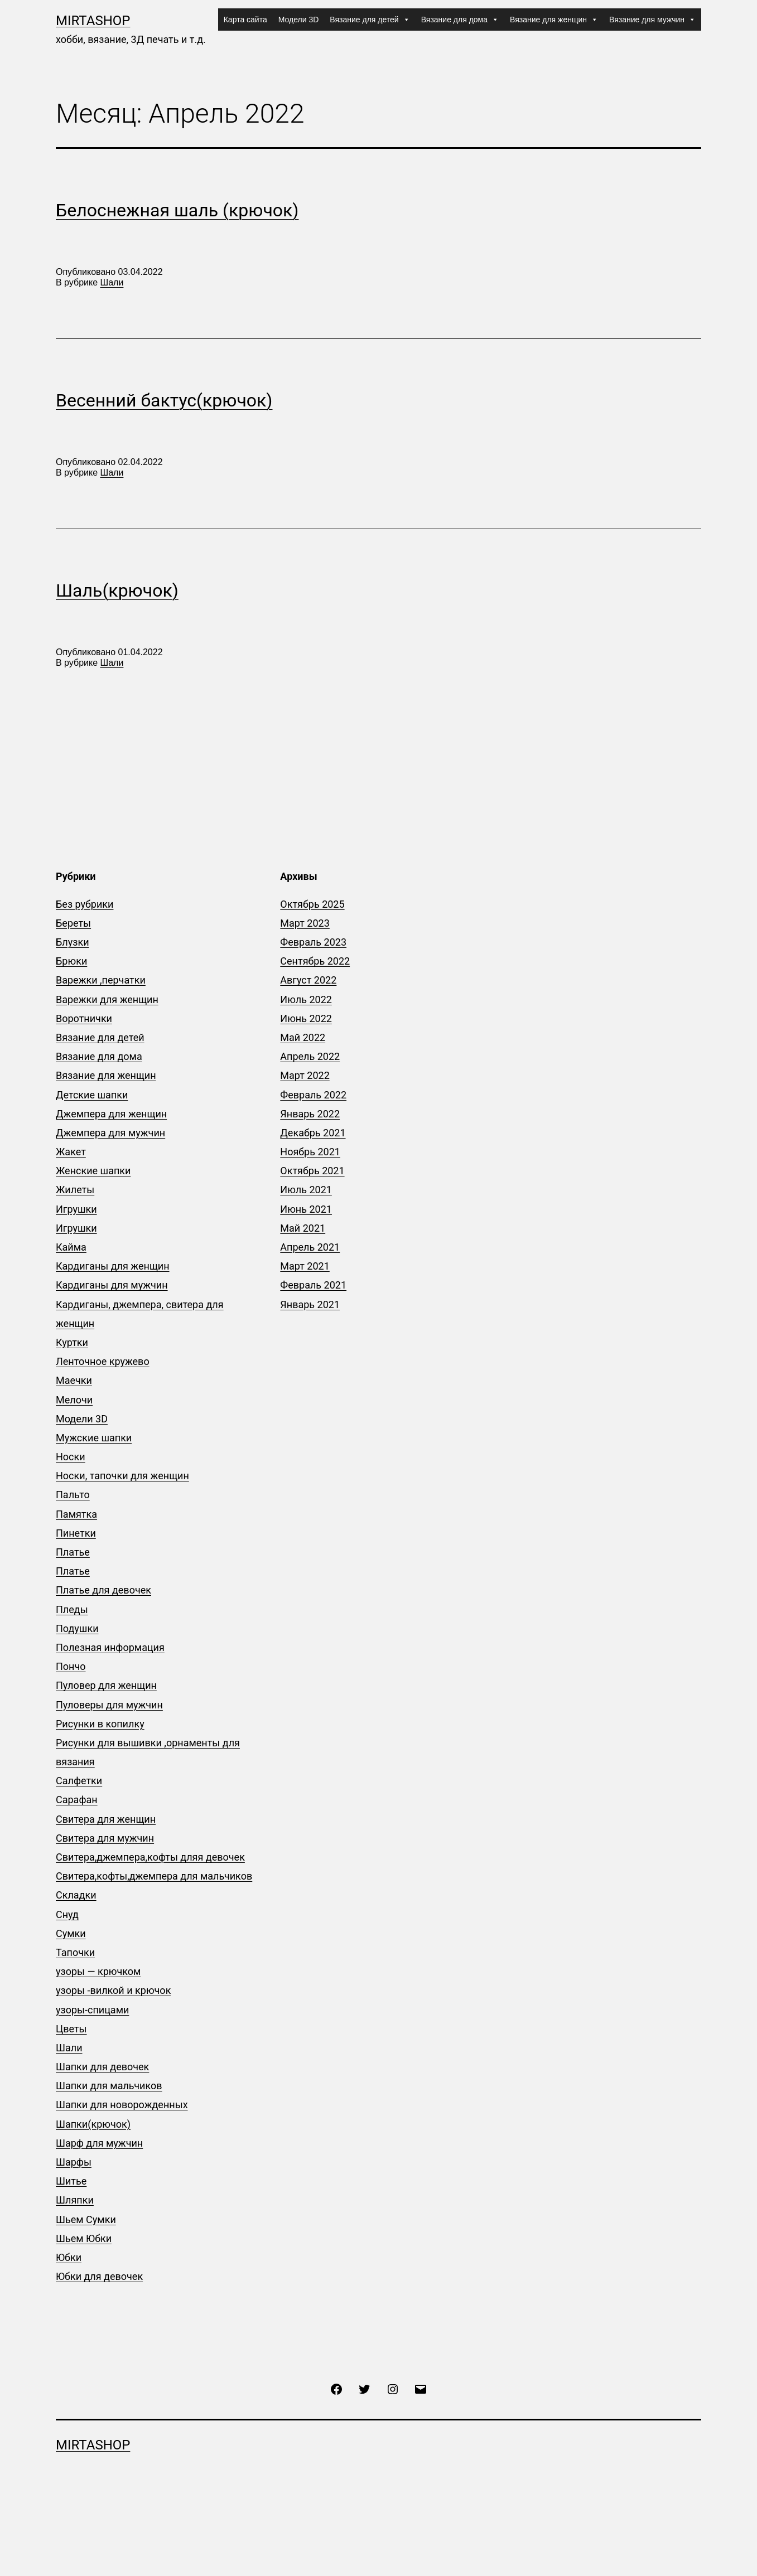 The width and height of the screenshot is (757, 2576). I want to click on Женские шапки, so click(93, 1170).